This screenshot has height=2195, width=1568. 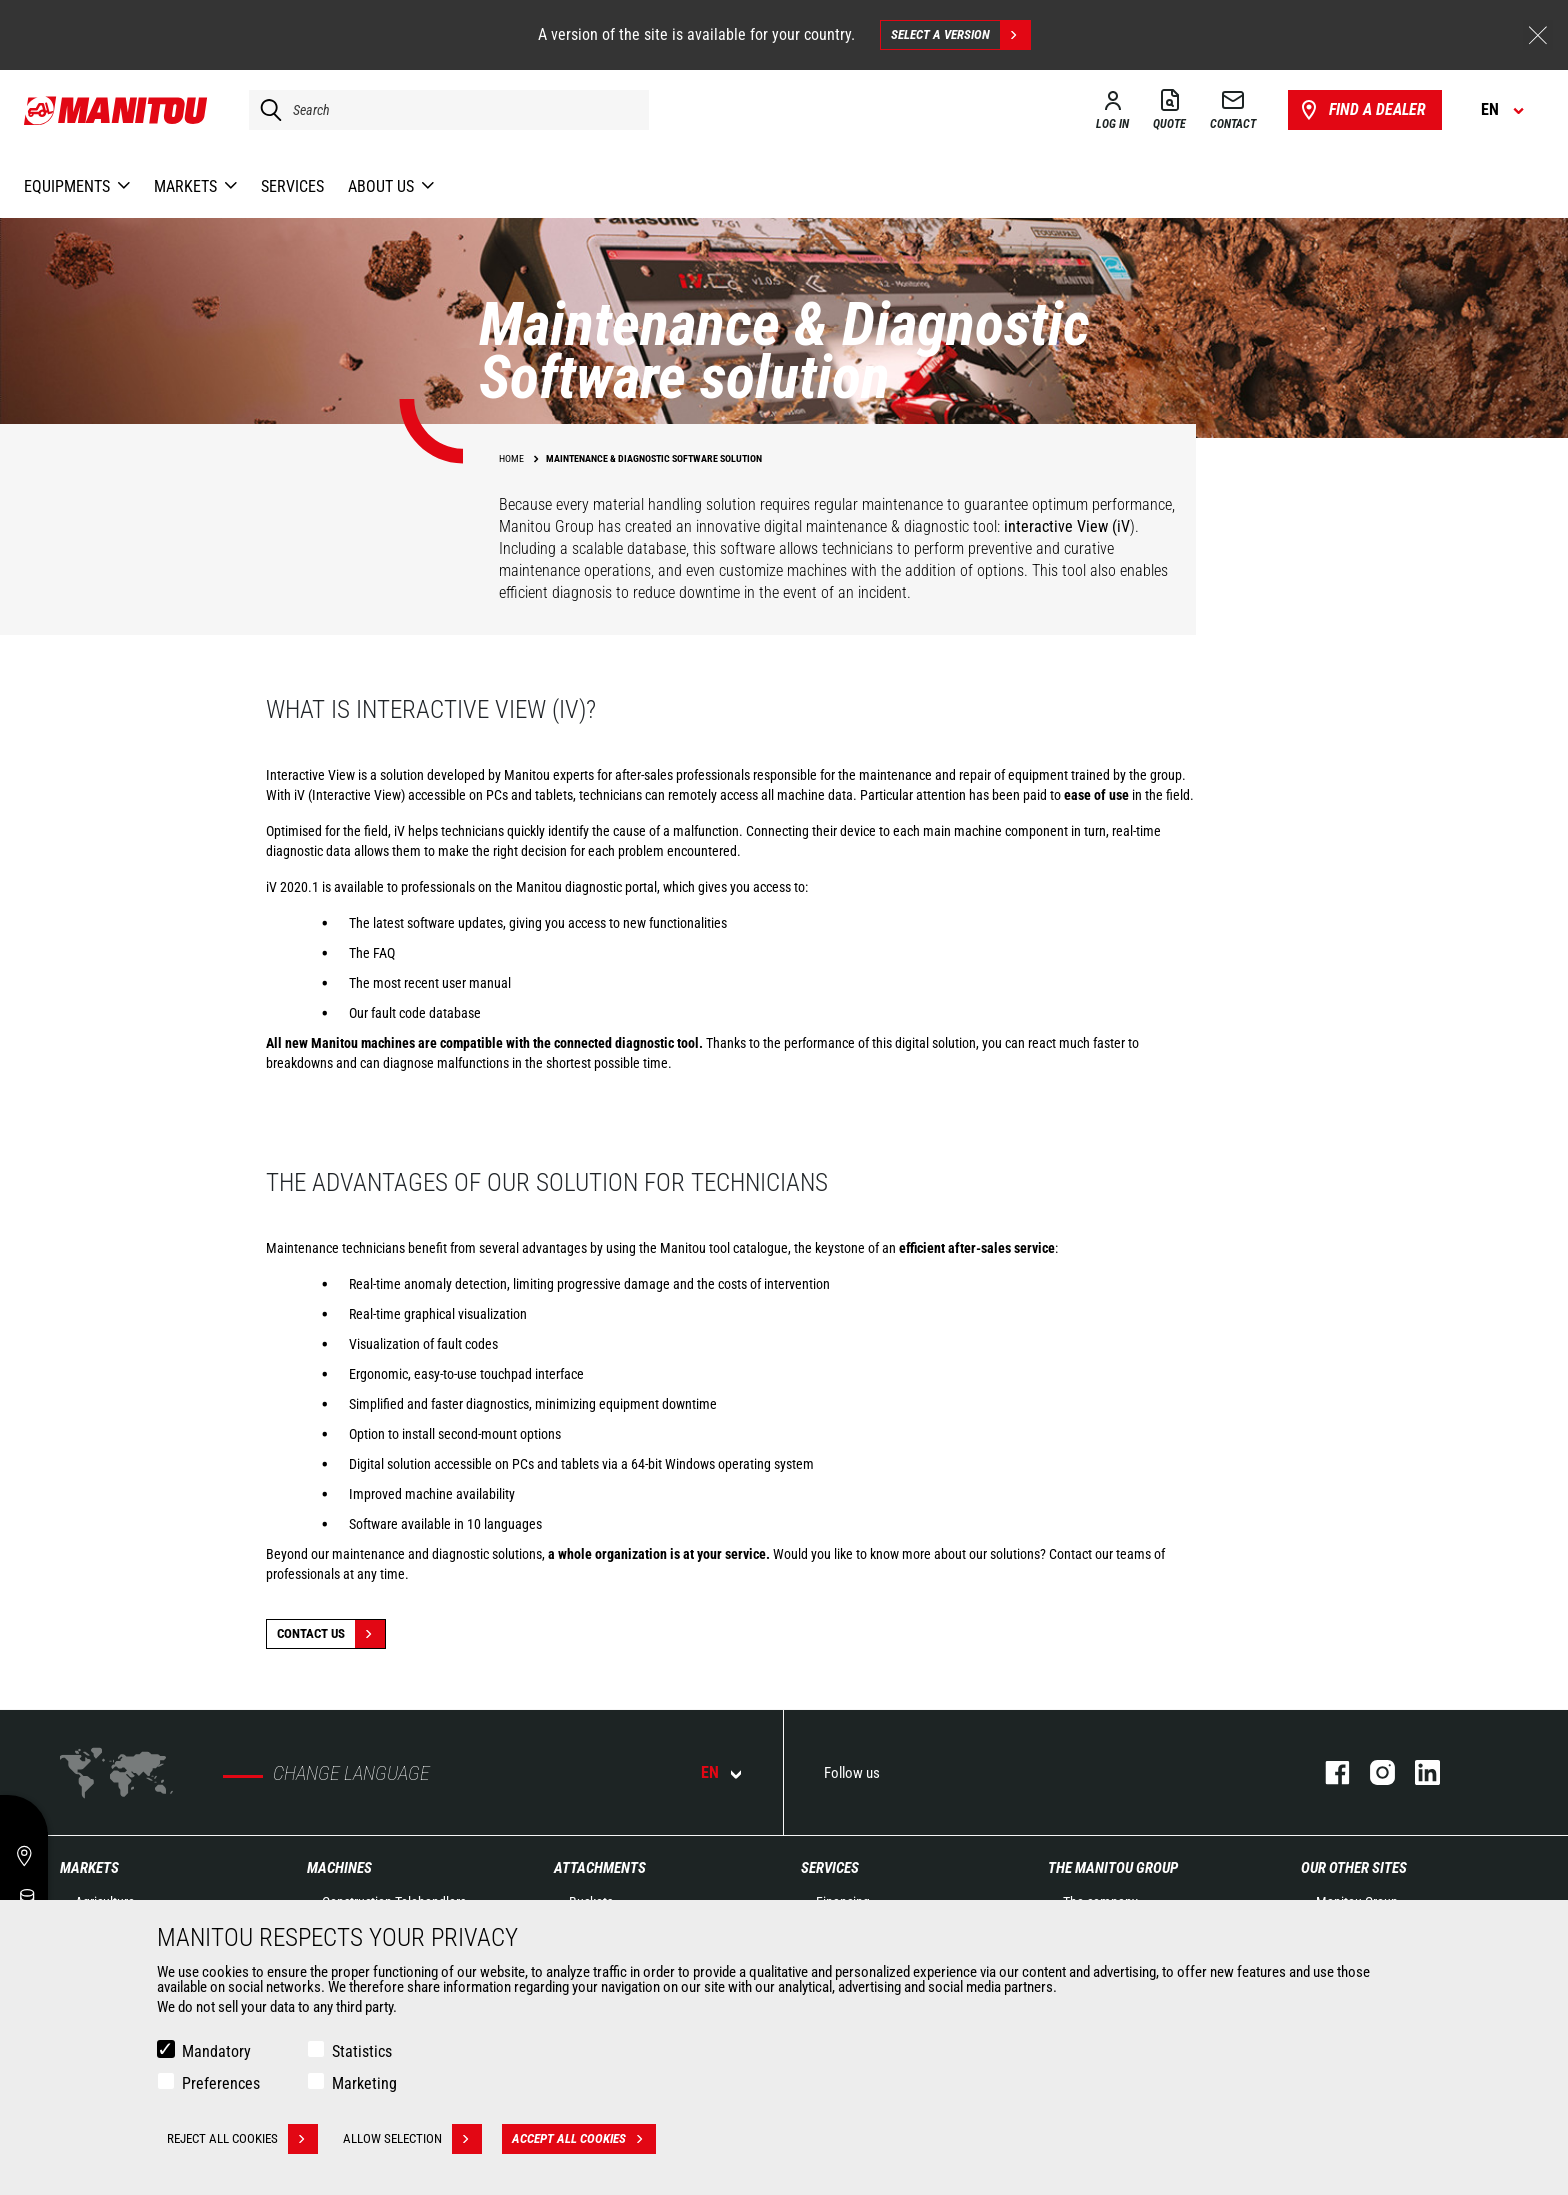 I want to click on Allow selection, so click(x=412, y=2139).